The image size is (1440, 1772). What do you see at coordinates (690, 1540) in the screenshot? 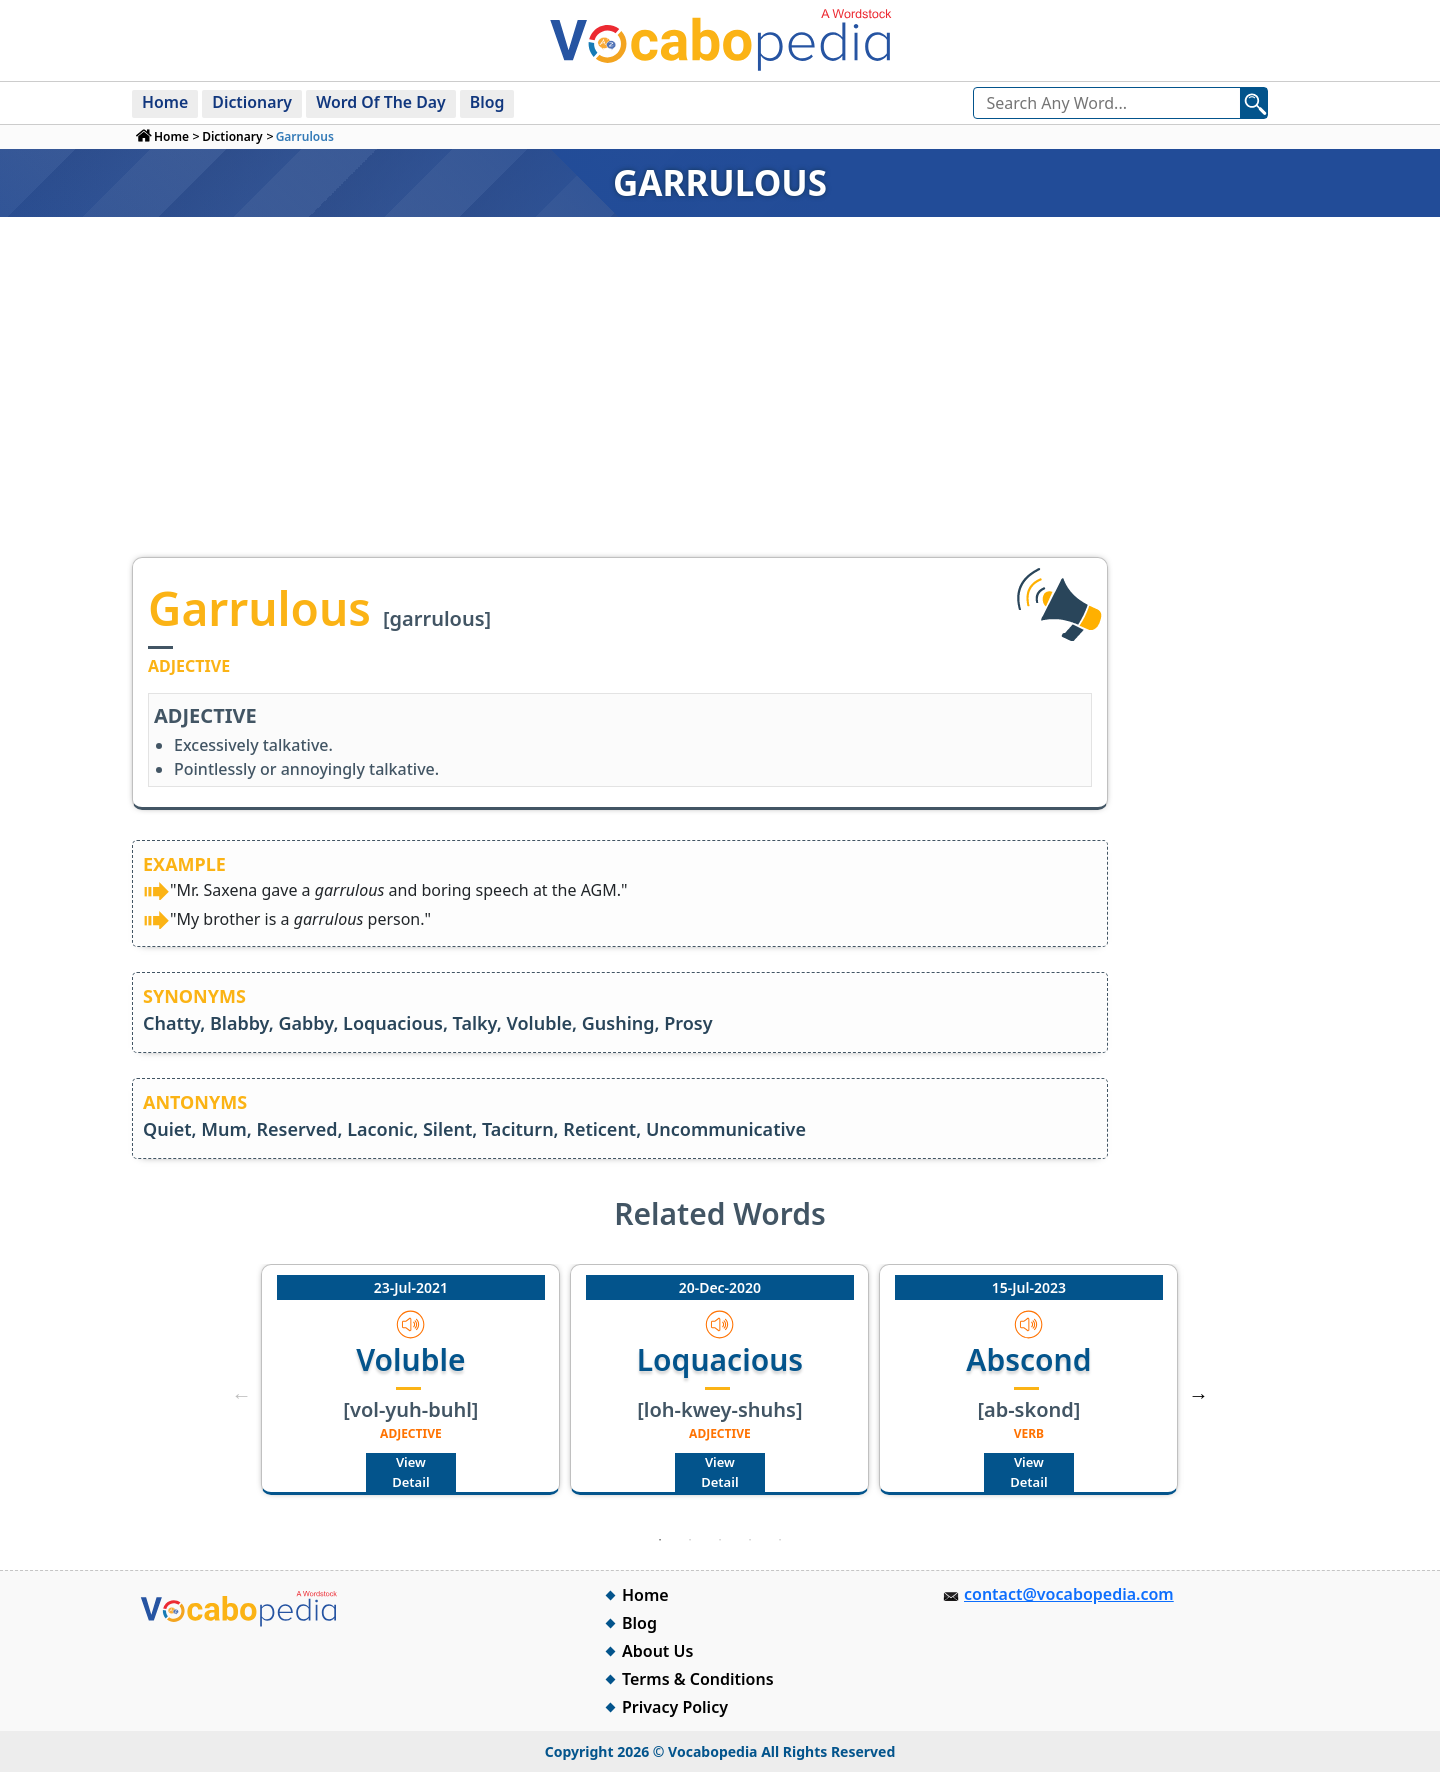
I see `2 [tab]` at bounding box center [690, 1540].